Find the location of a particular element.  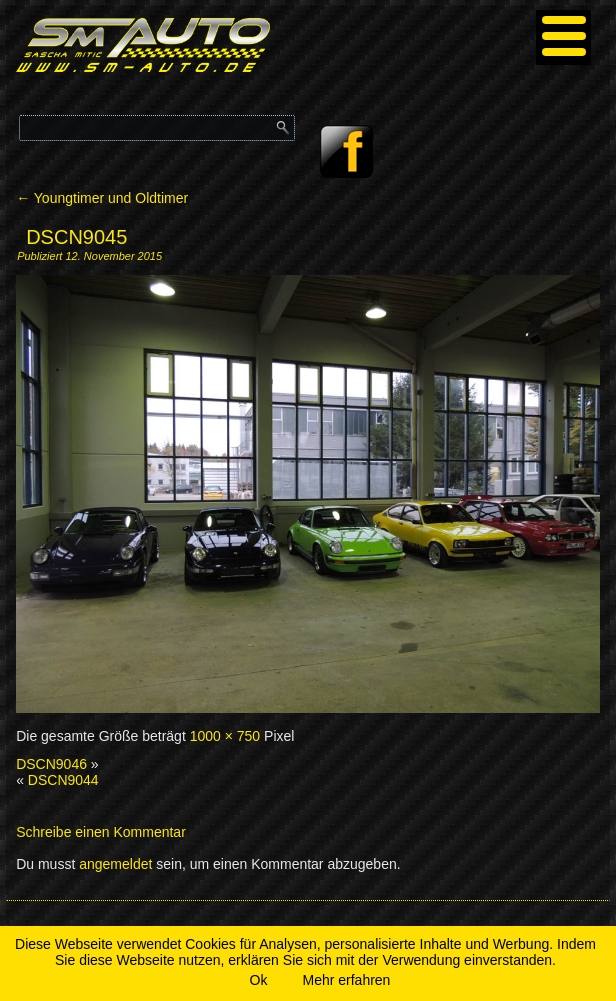

Mehr erfahren is located at coordinates (346, 980).